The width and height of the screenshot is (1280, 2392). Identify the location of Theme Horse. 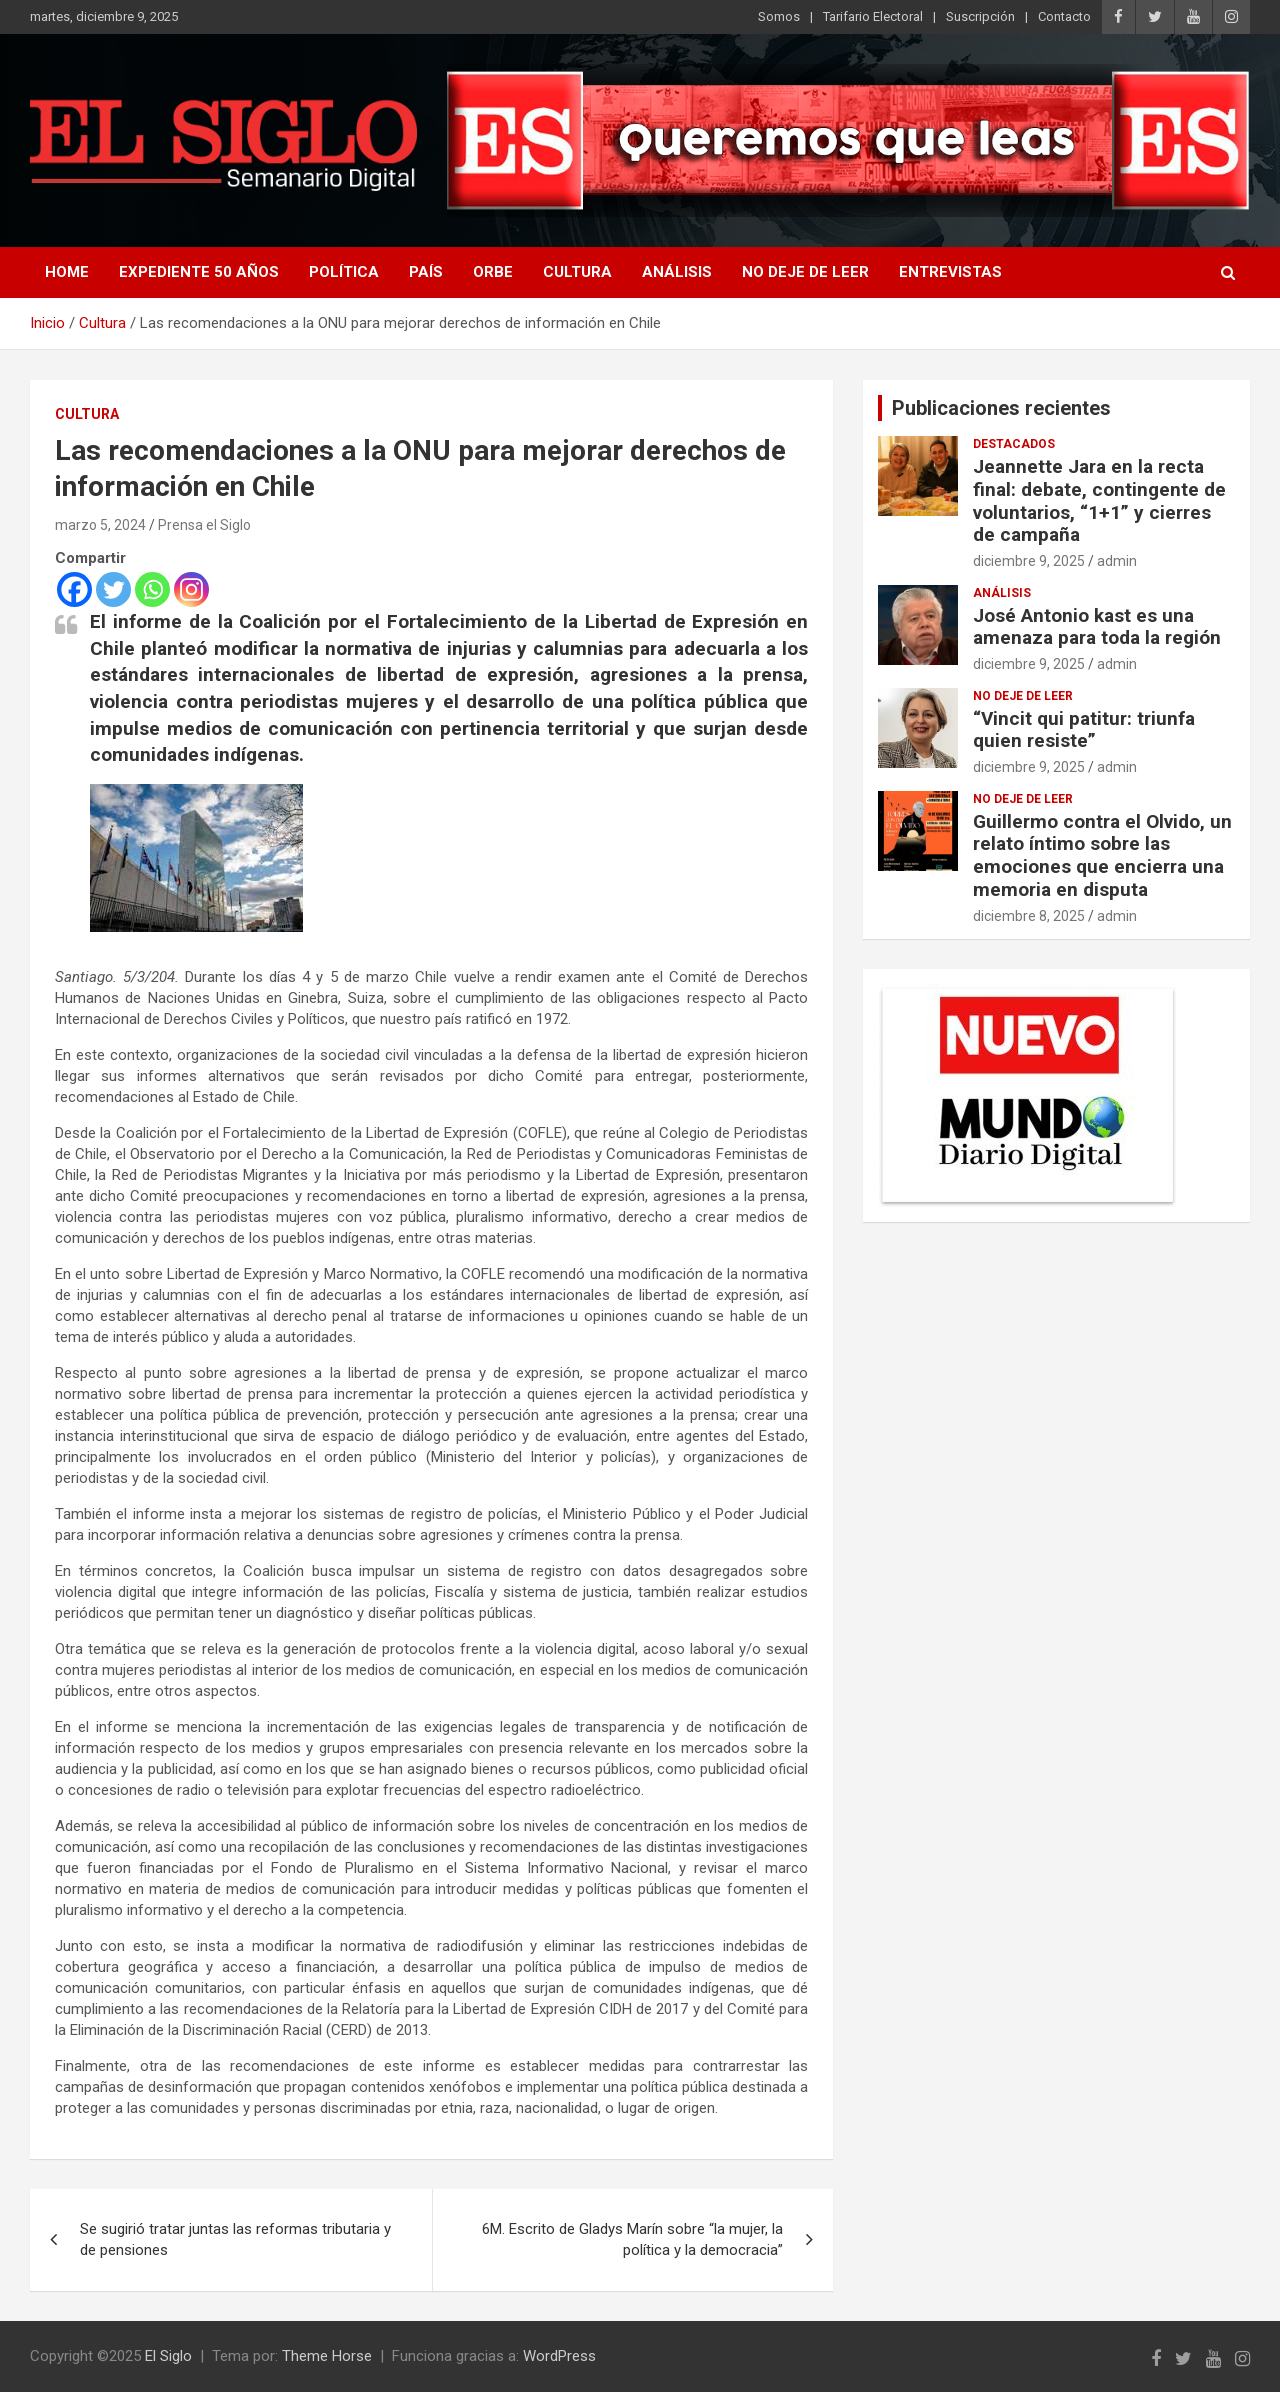
(327, 2356).